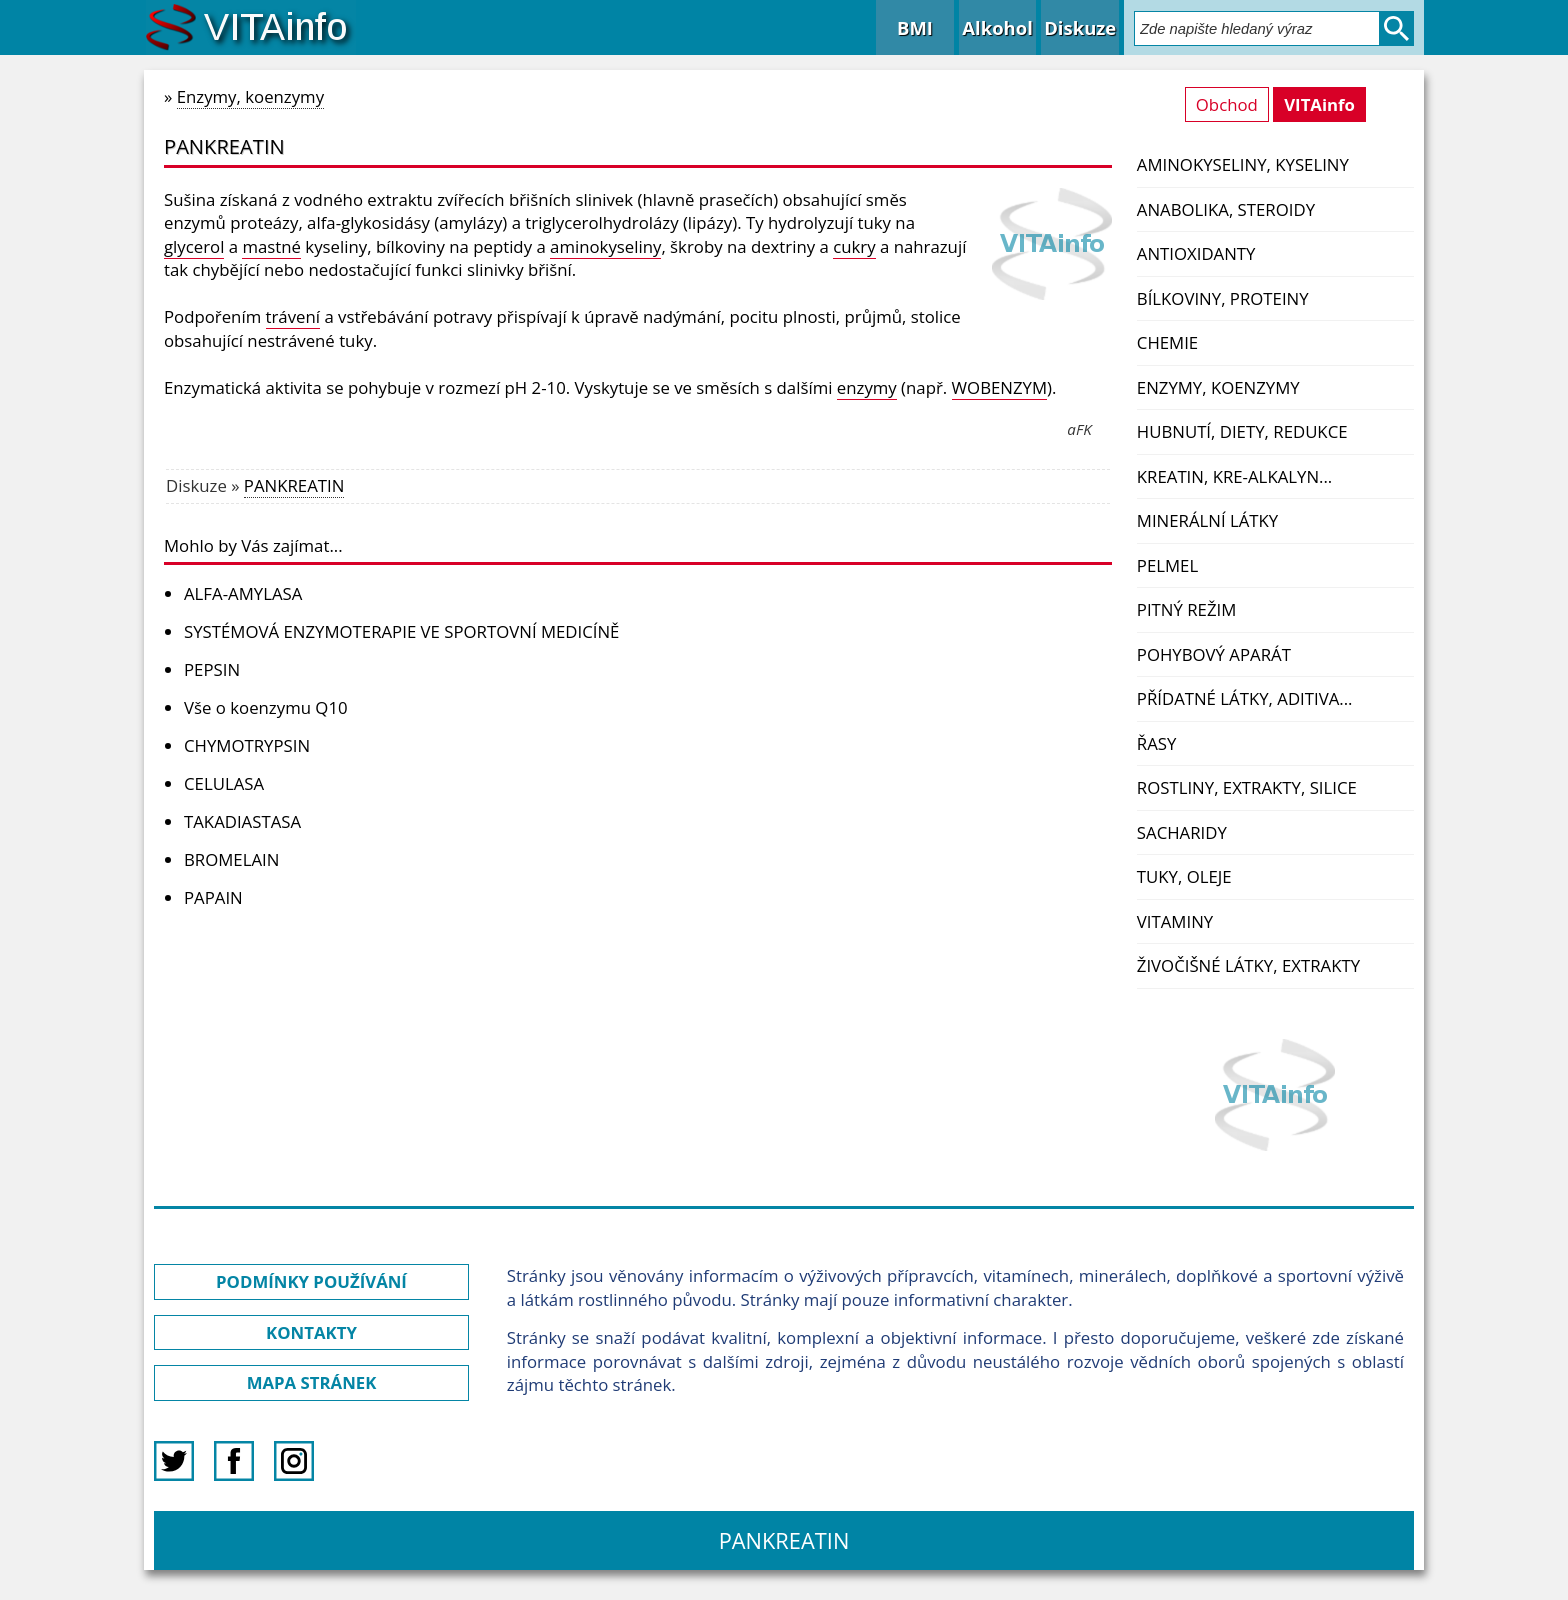 This screenshot has width=1568, height=1600. What do you see at coordinates (1186, 609) in the screenshot?
I see `Pitný režim` at bounding box center [1186, 609].